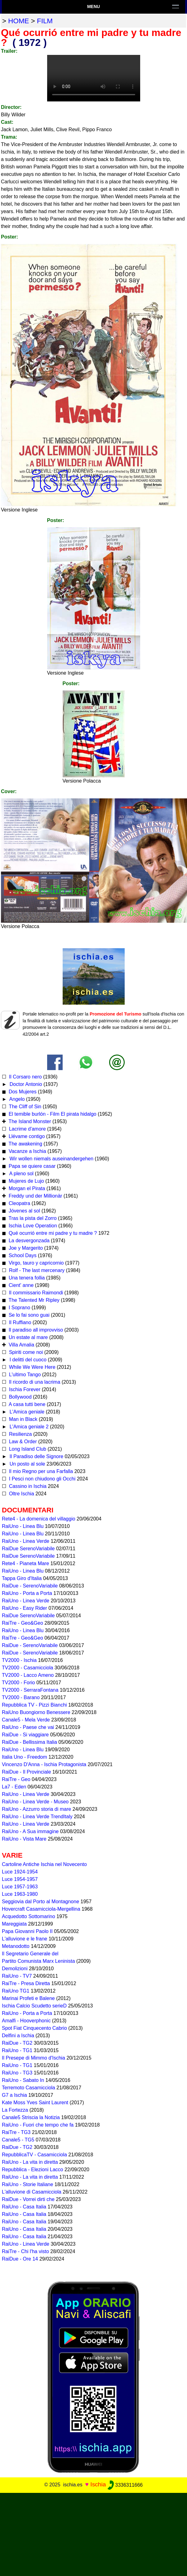 This screenshot has height=2576, width=187. I want to click on Marinai Profeti e Balene, so click(28, 1998).